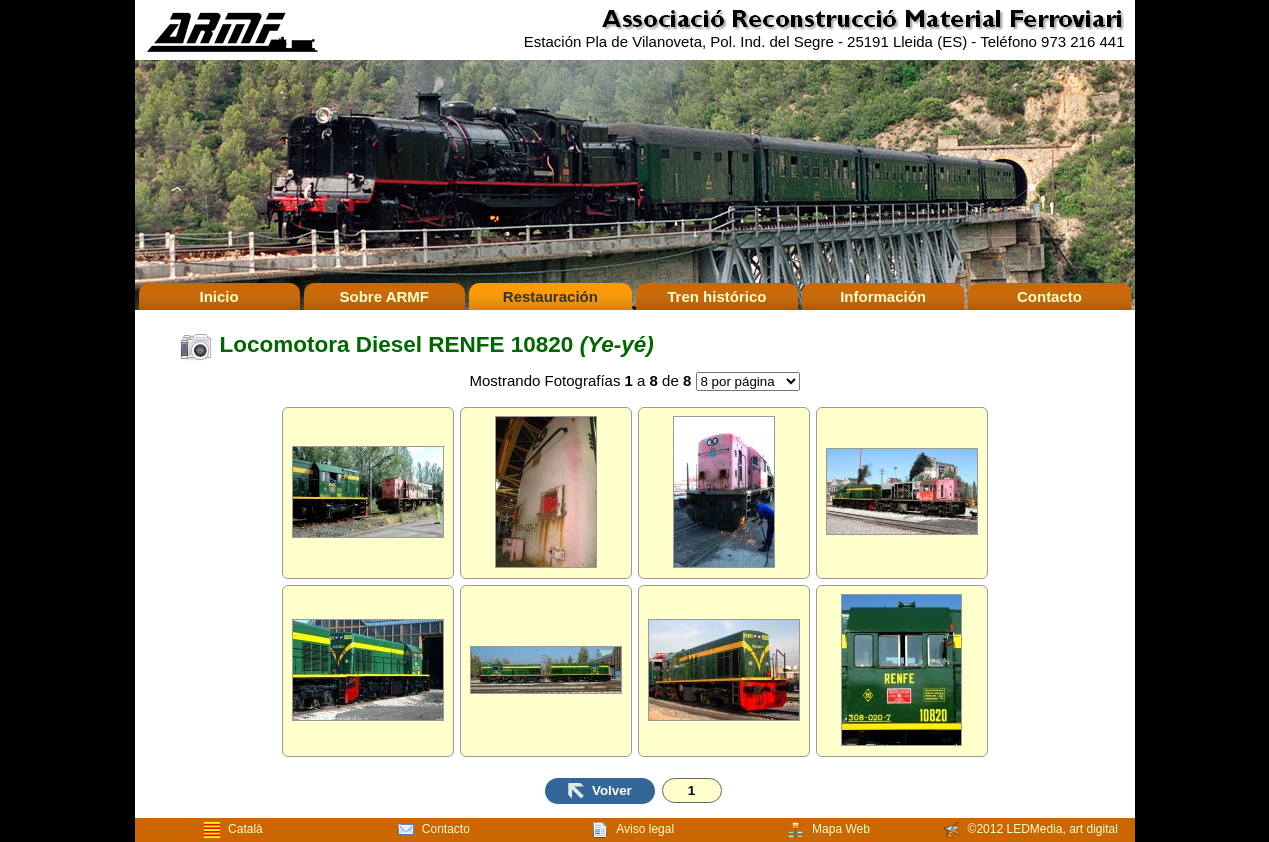 This screenshot has width=1269, height=842. Describe the element at coordinates (550, 296) in the screenshot. I see `Restauración` at that location.